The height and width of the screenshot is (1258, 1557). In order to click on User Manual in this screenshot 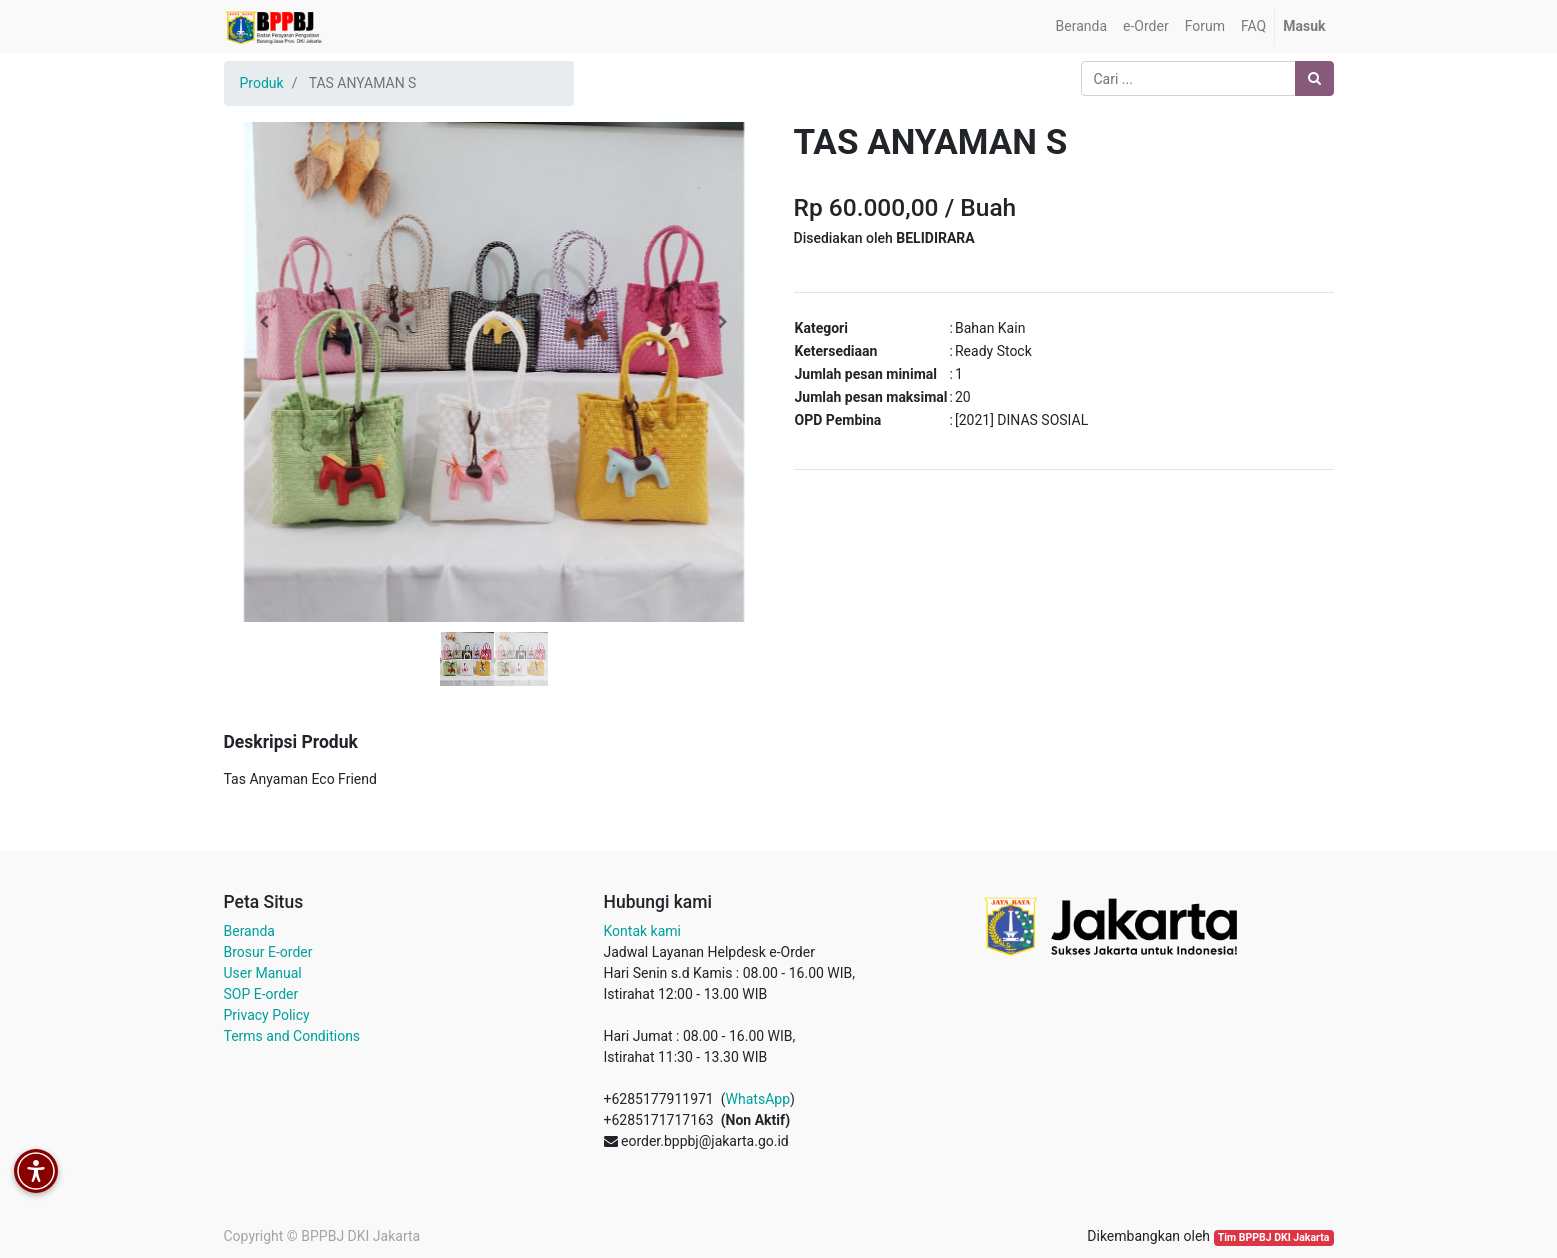, I will do `click(263, 973)`.